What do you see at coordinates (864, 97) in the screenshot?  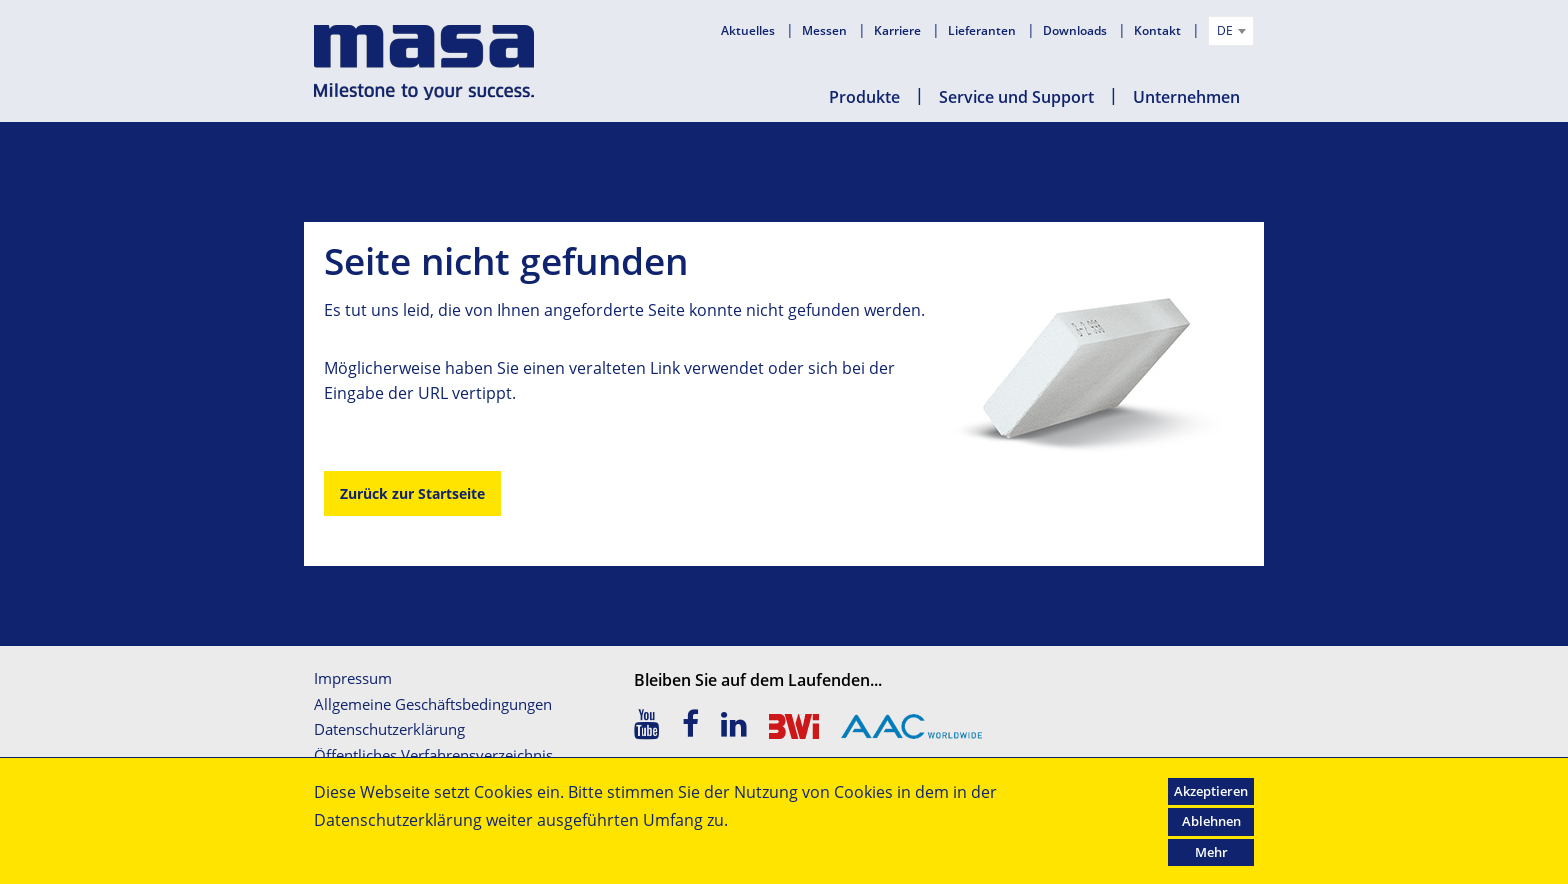 I see `Produkte` at bounding box center [864, 97].